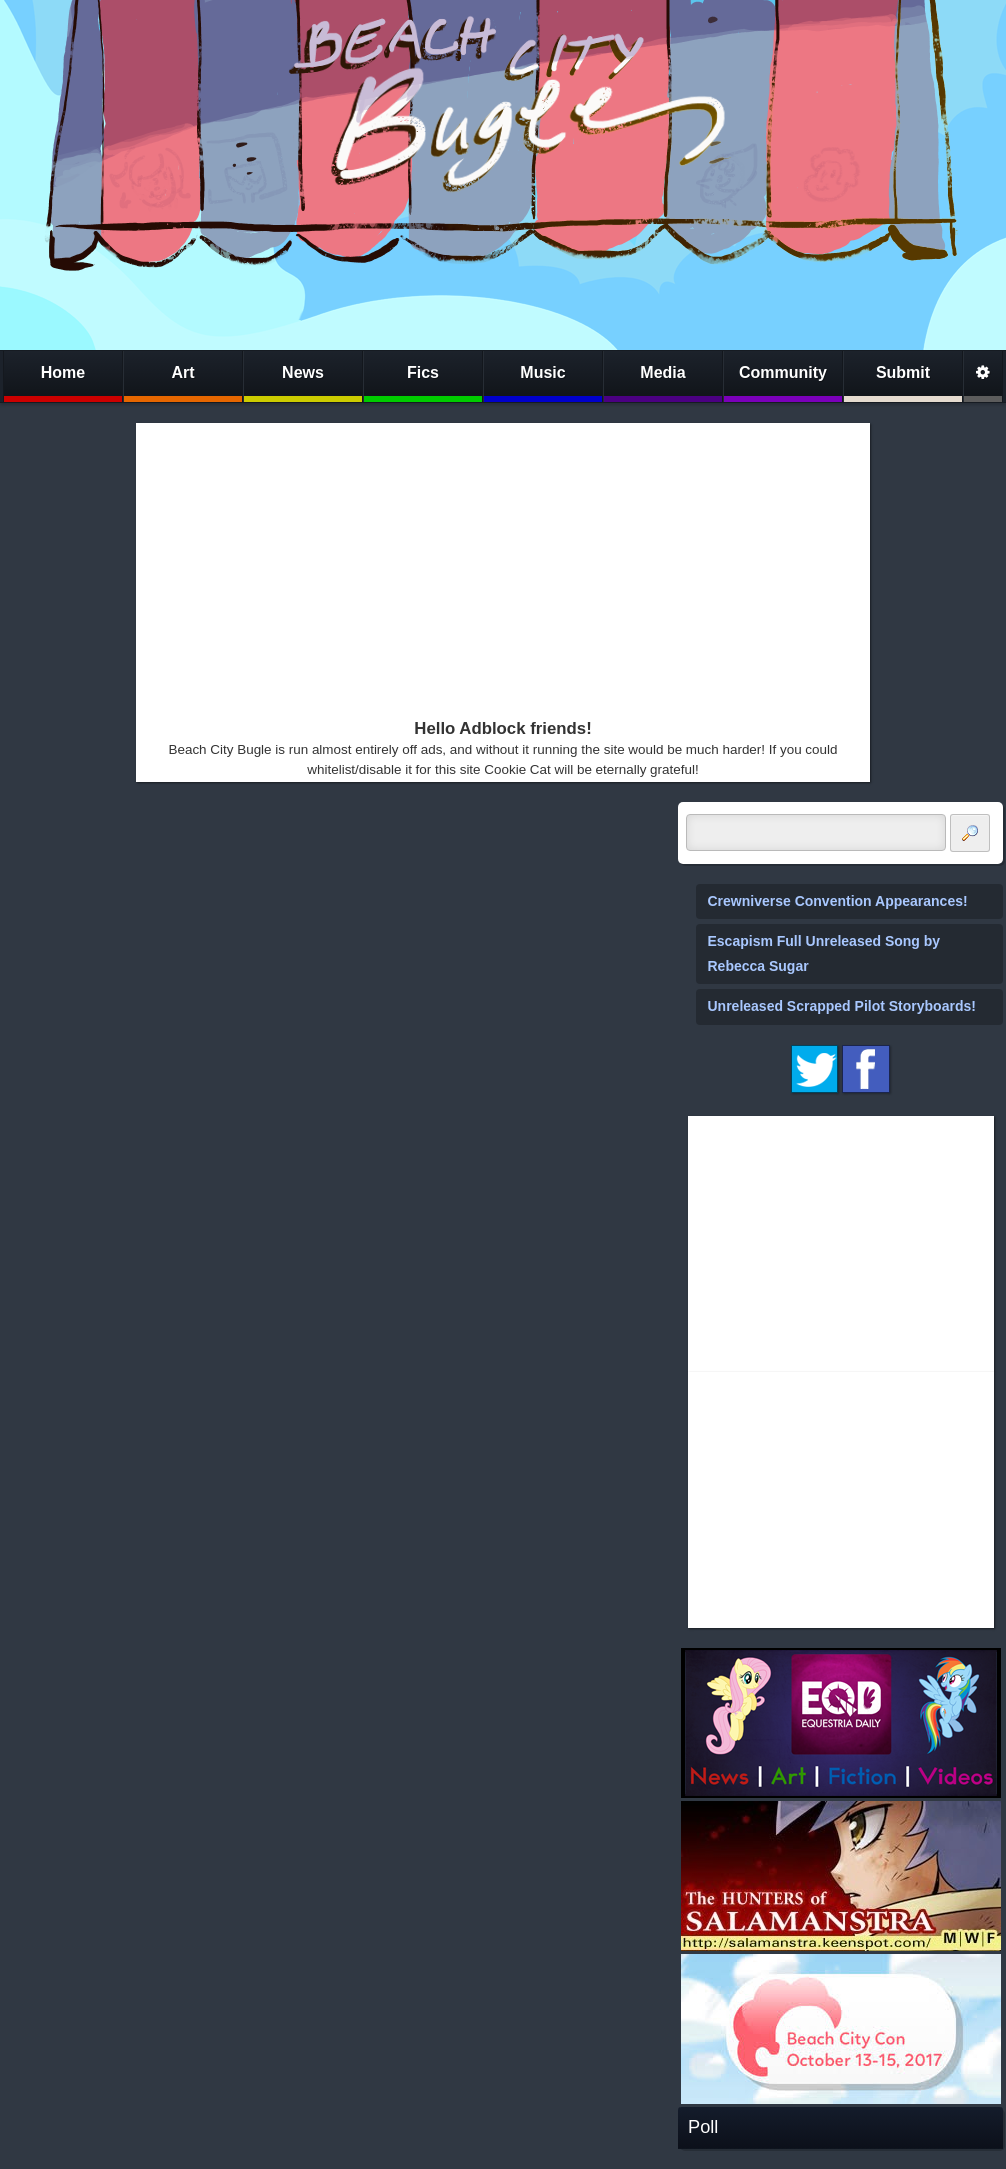 The image size is (1006, 2169). What do you see at coordinates (303, 372) in the screenshot?
I see `News` at bounding box center [303, 372].